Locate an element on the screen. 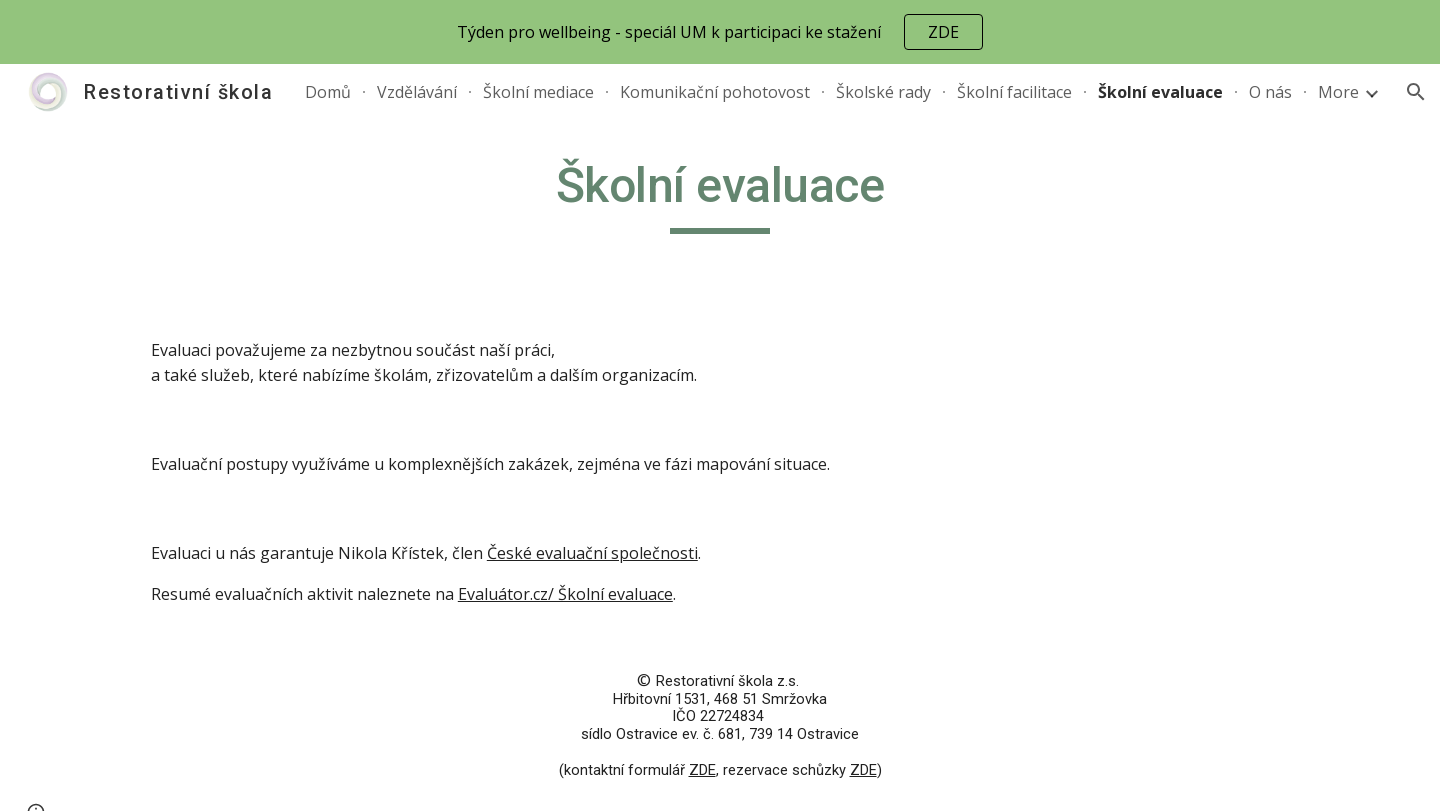 The height and width of the screenshot is (811, 1440). Školní mediace [link] is located at coordinates (538, 92).